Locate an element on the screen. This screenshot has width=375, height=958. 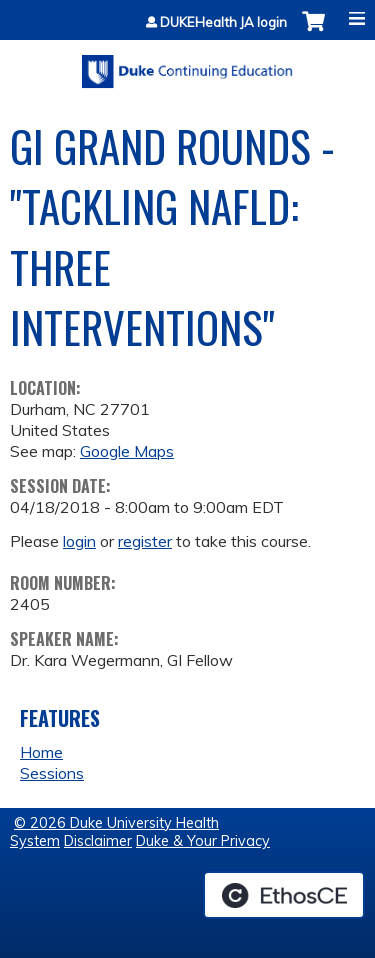
DUKEHealth JA login is located at coordinates (223, 22).